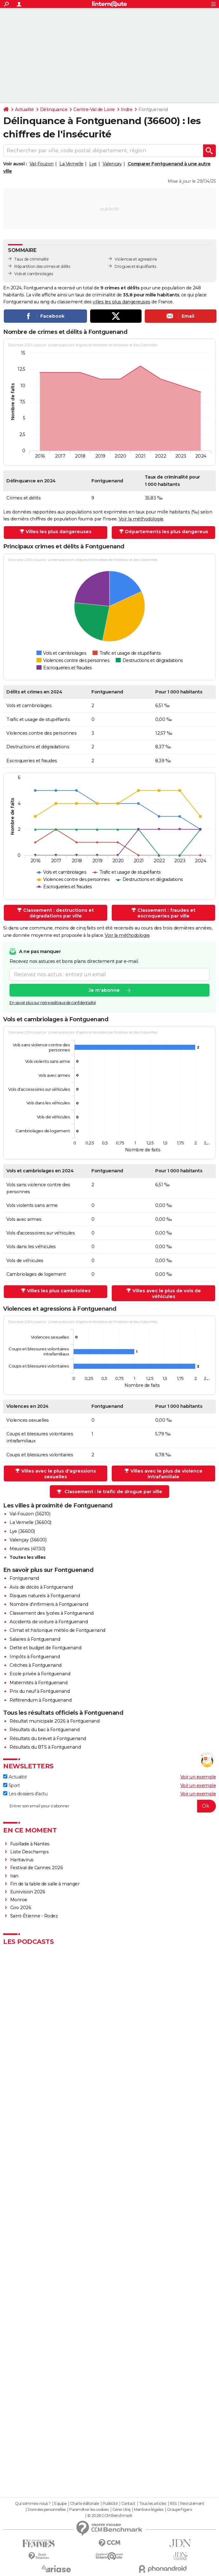 This screenshot has width=219, height=2576. What do you see at coordinates (152, 2503) in the screenshot?
I see `Tous les articles` at bounding box center [152, 2503].